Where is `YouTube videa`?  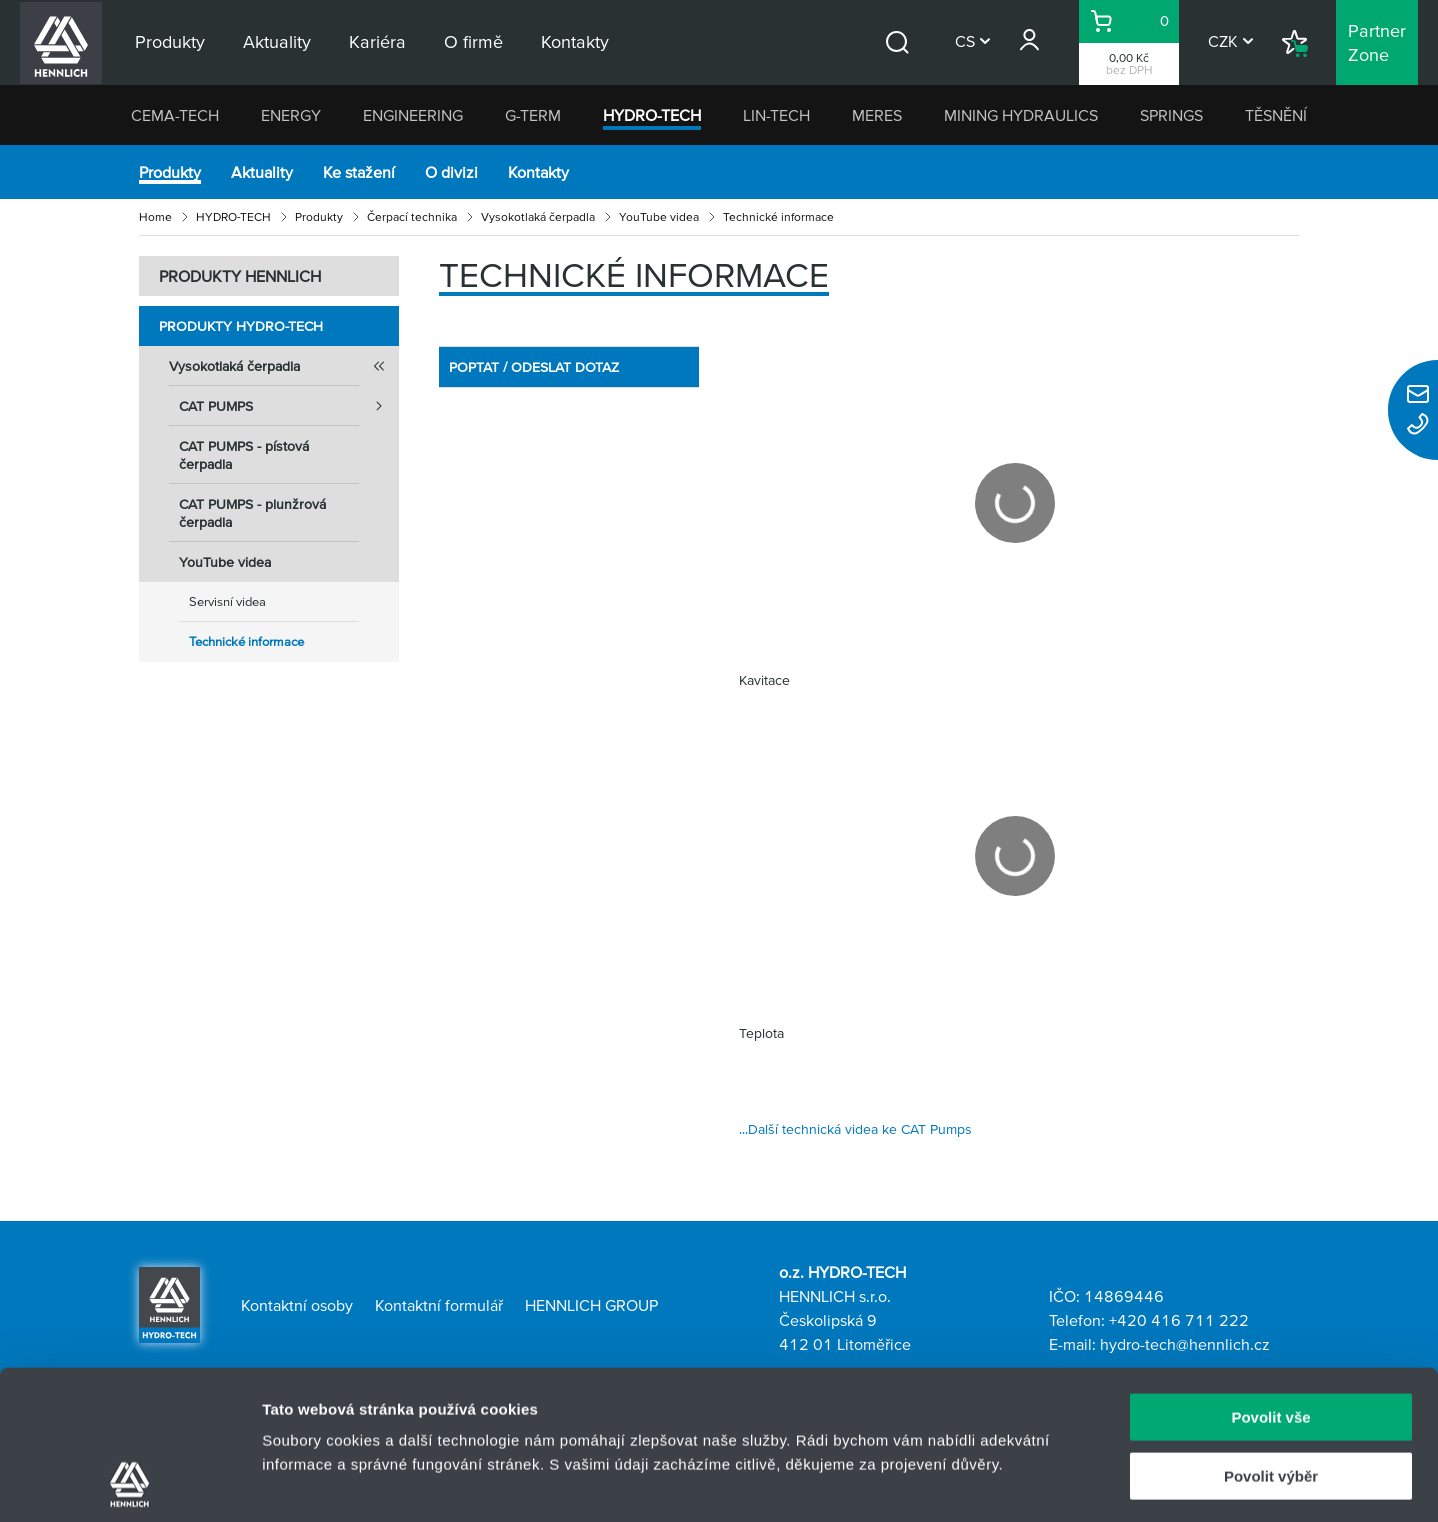
YouTube videa is located at coordinates (659, 216).